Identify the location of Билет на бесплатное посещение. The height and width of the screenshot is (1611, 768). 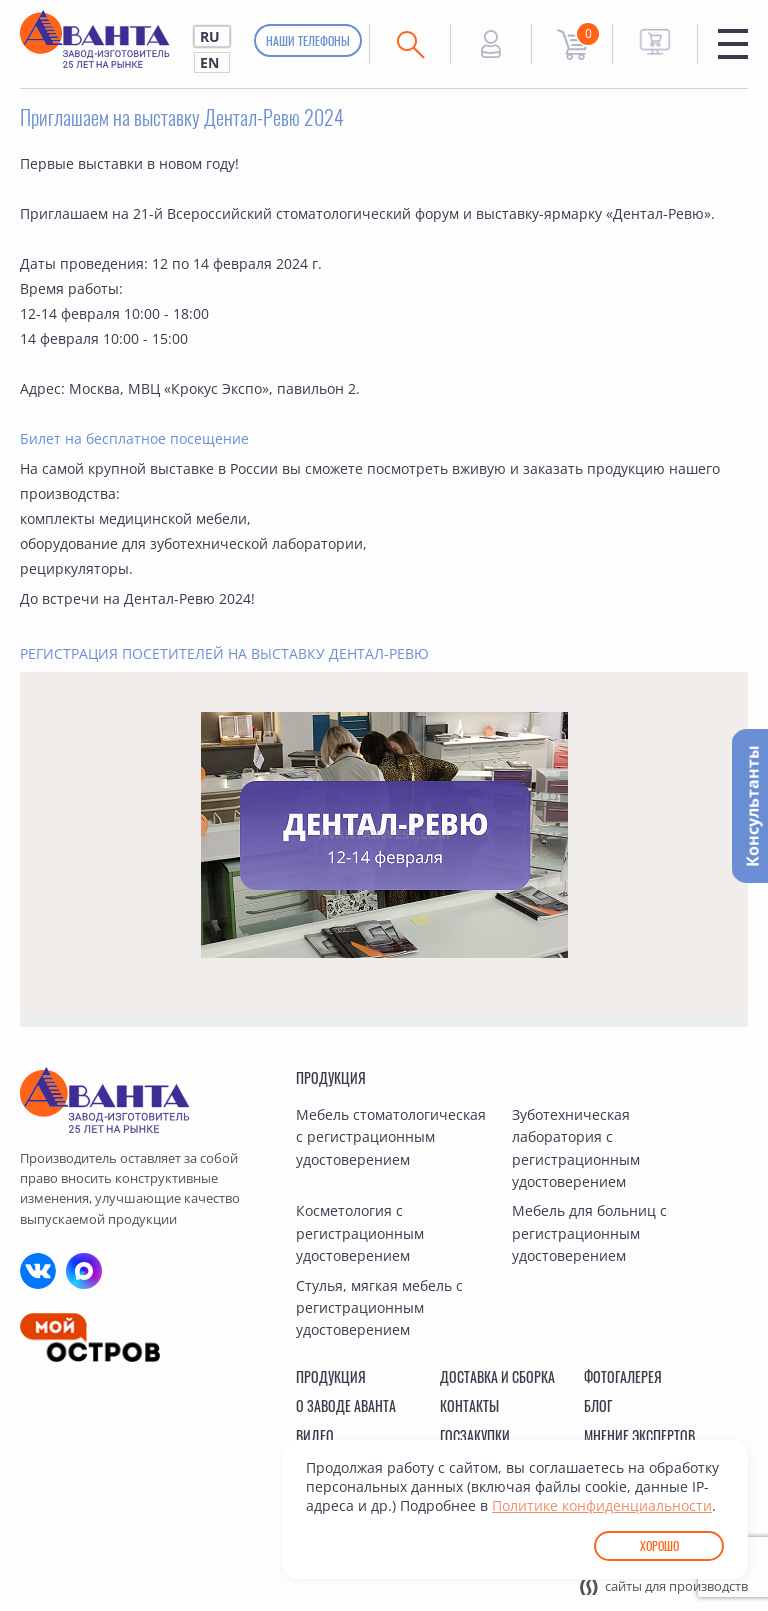
(134, 438).